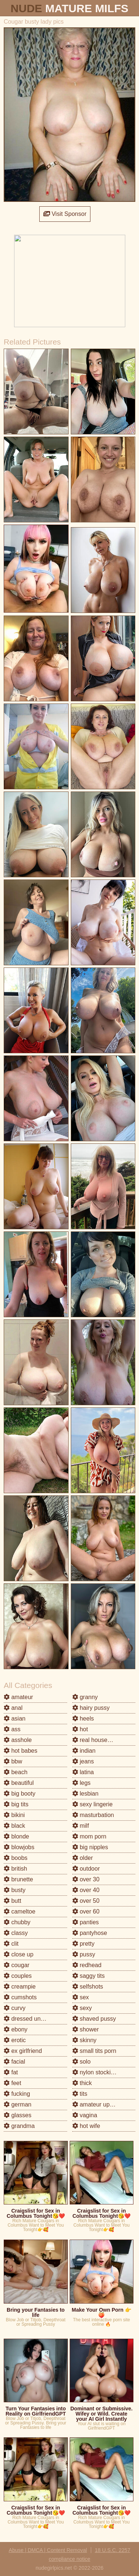  What do you see at coordinates (86, 1911) in the screenshot?
I see `over 60` at bounding box center [86, 1911].